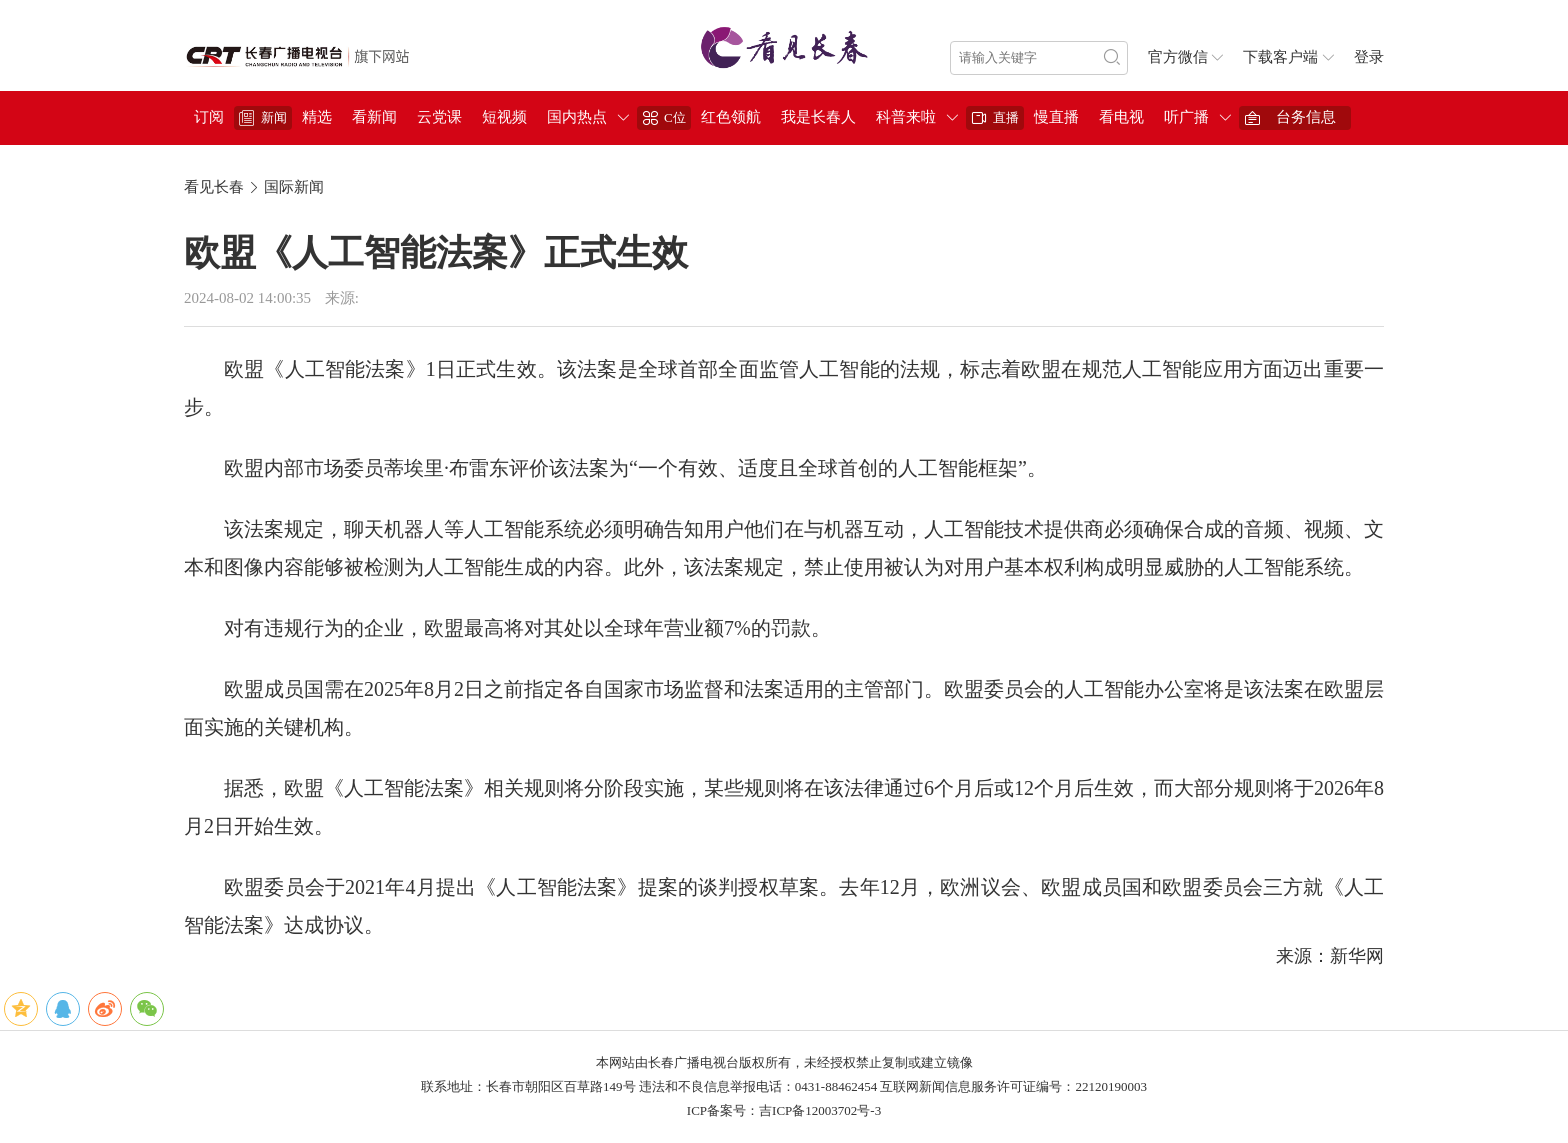 This screenshot has width=1568, height=1143. I want to click on 科普来啦, so click(906, 117).